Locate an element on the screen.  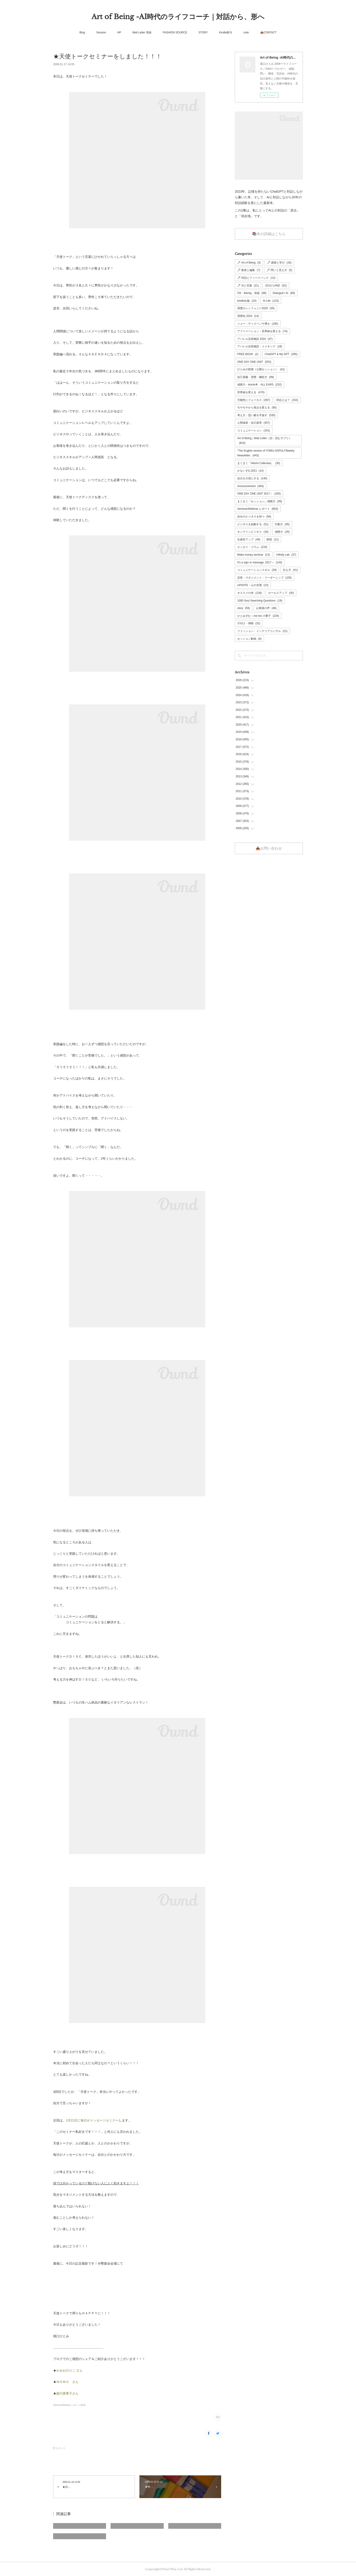
AI Life is located at coordinates (271, 300).